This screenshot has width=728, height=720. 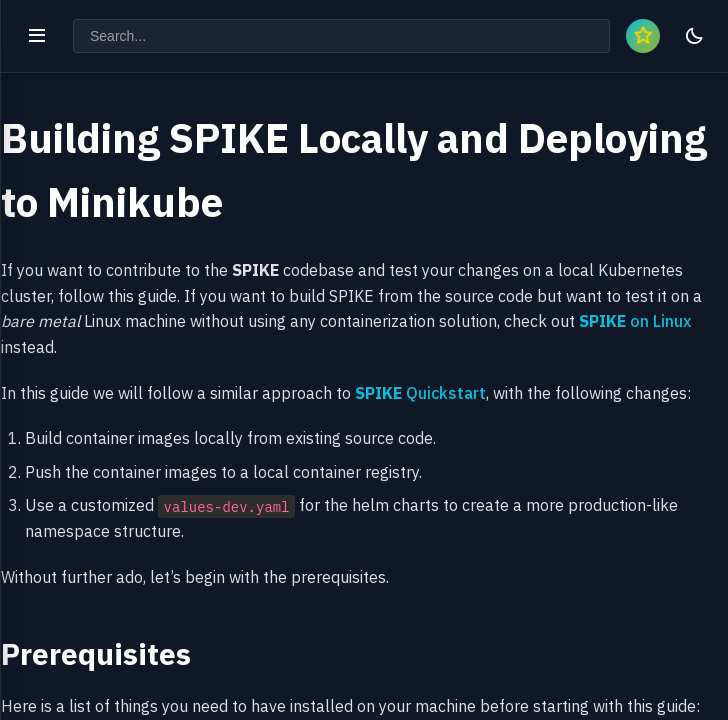 I want to click on on Linux, so click(x=635, y=321).